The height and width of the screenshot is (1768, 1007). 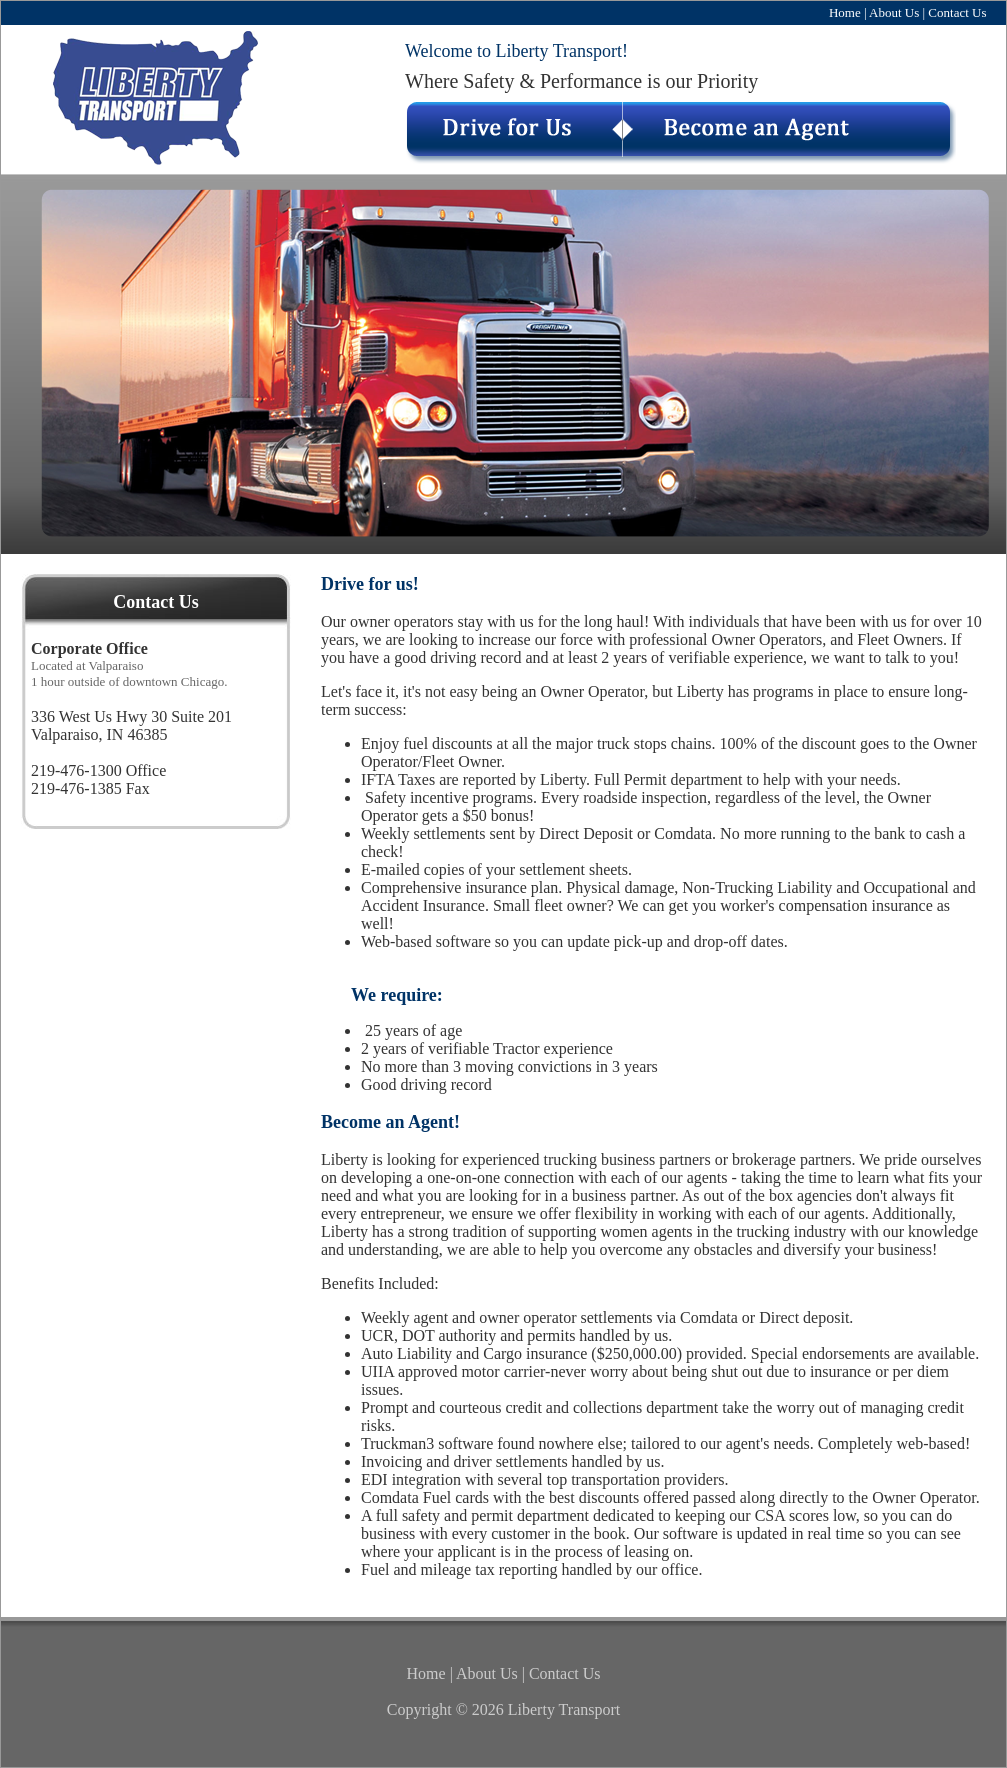 I want to click on Contact Us, so click(x=957, y=12).